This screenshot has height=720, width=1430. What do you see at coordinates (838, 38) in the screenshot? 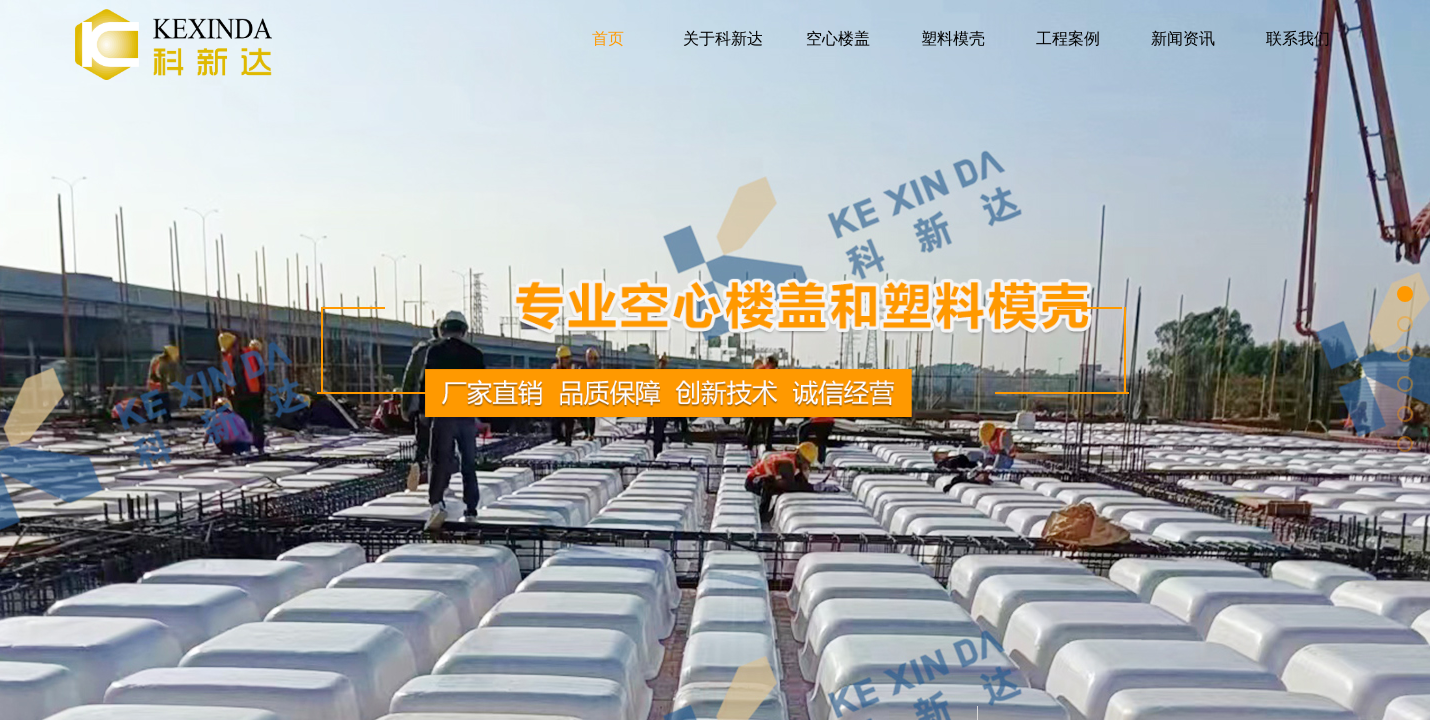
I see `空心楼盖` at bounding box center [838, 38].